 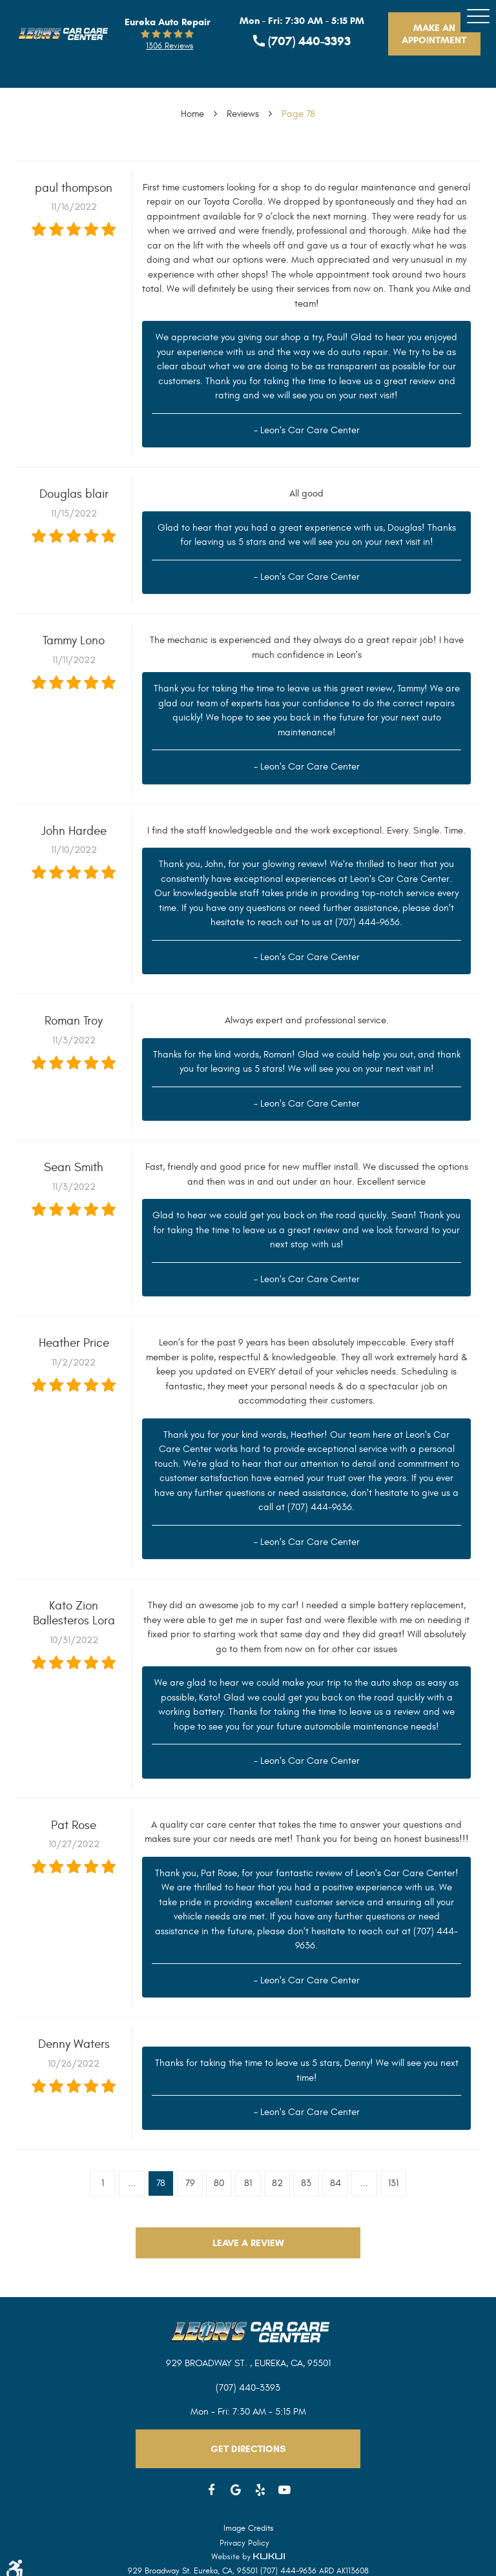 I want to click on ..., so click(x=132, y=2183).